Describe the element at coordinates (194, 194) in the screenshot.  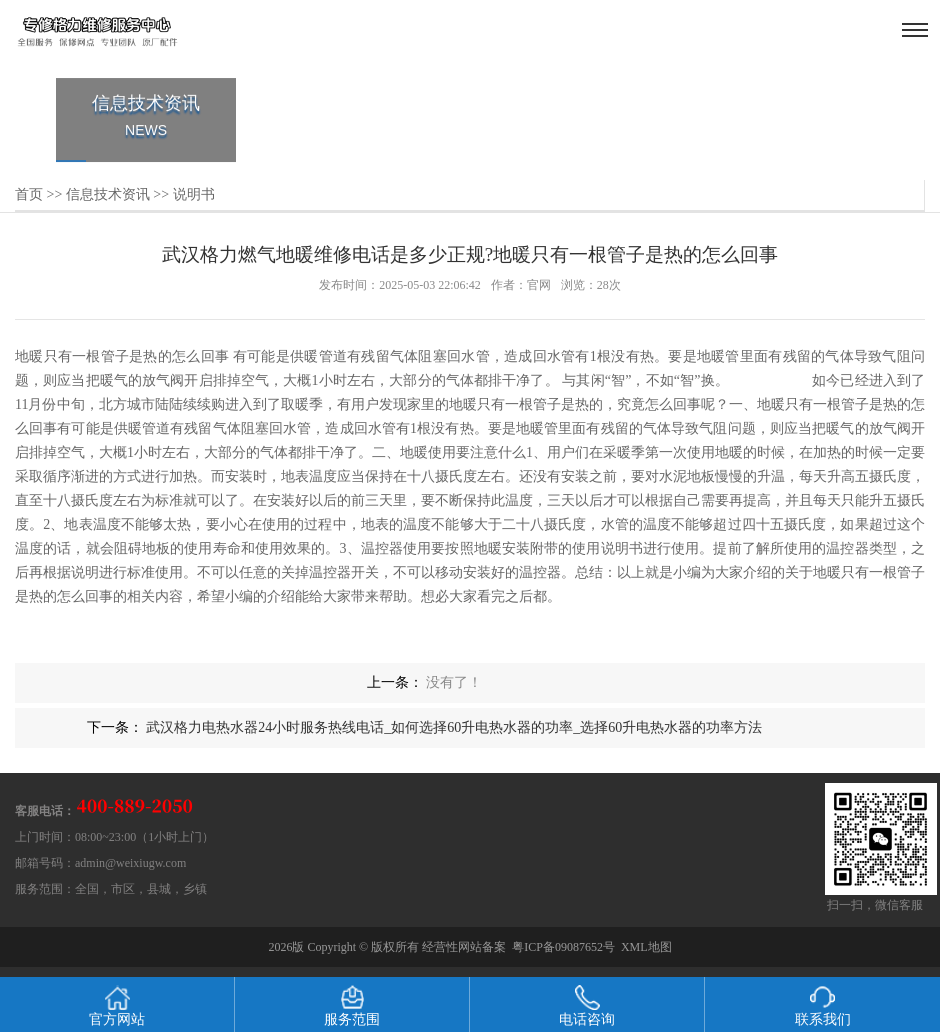
I see `说明书` at that location.